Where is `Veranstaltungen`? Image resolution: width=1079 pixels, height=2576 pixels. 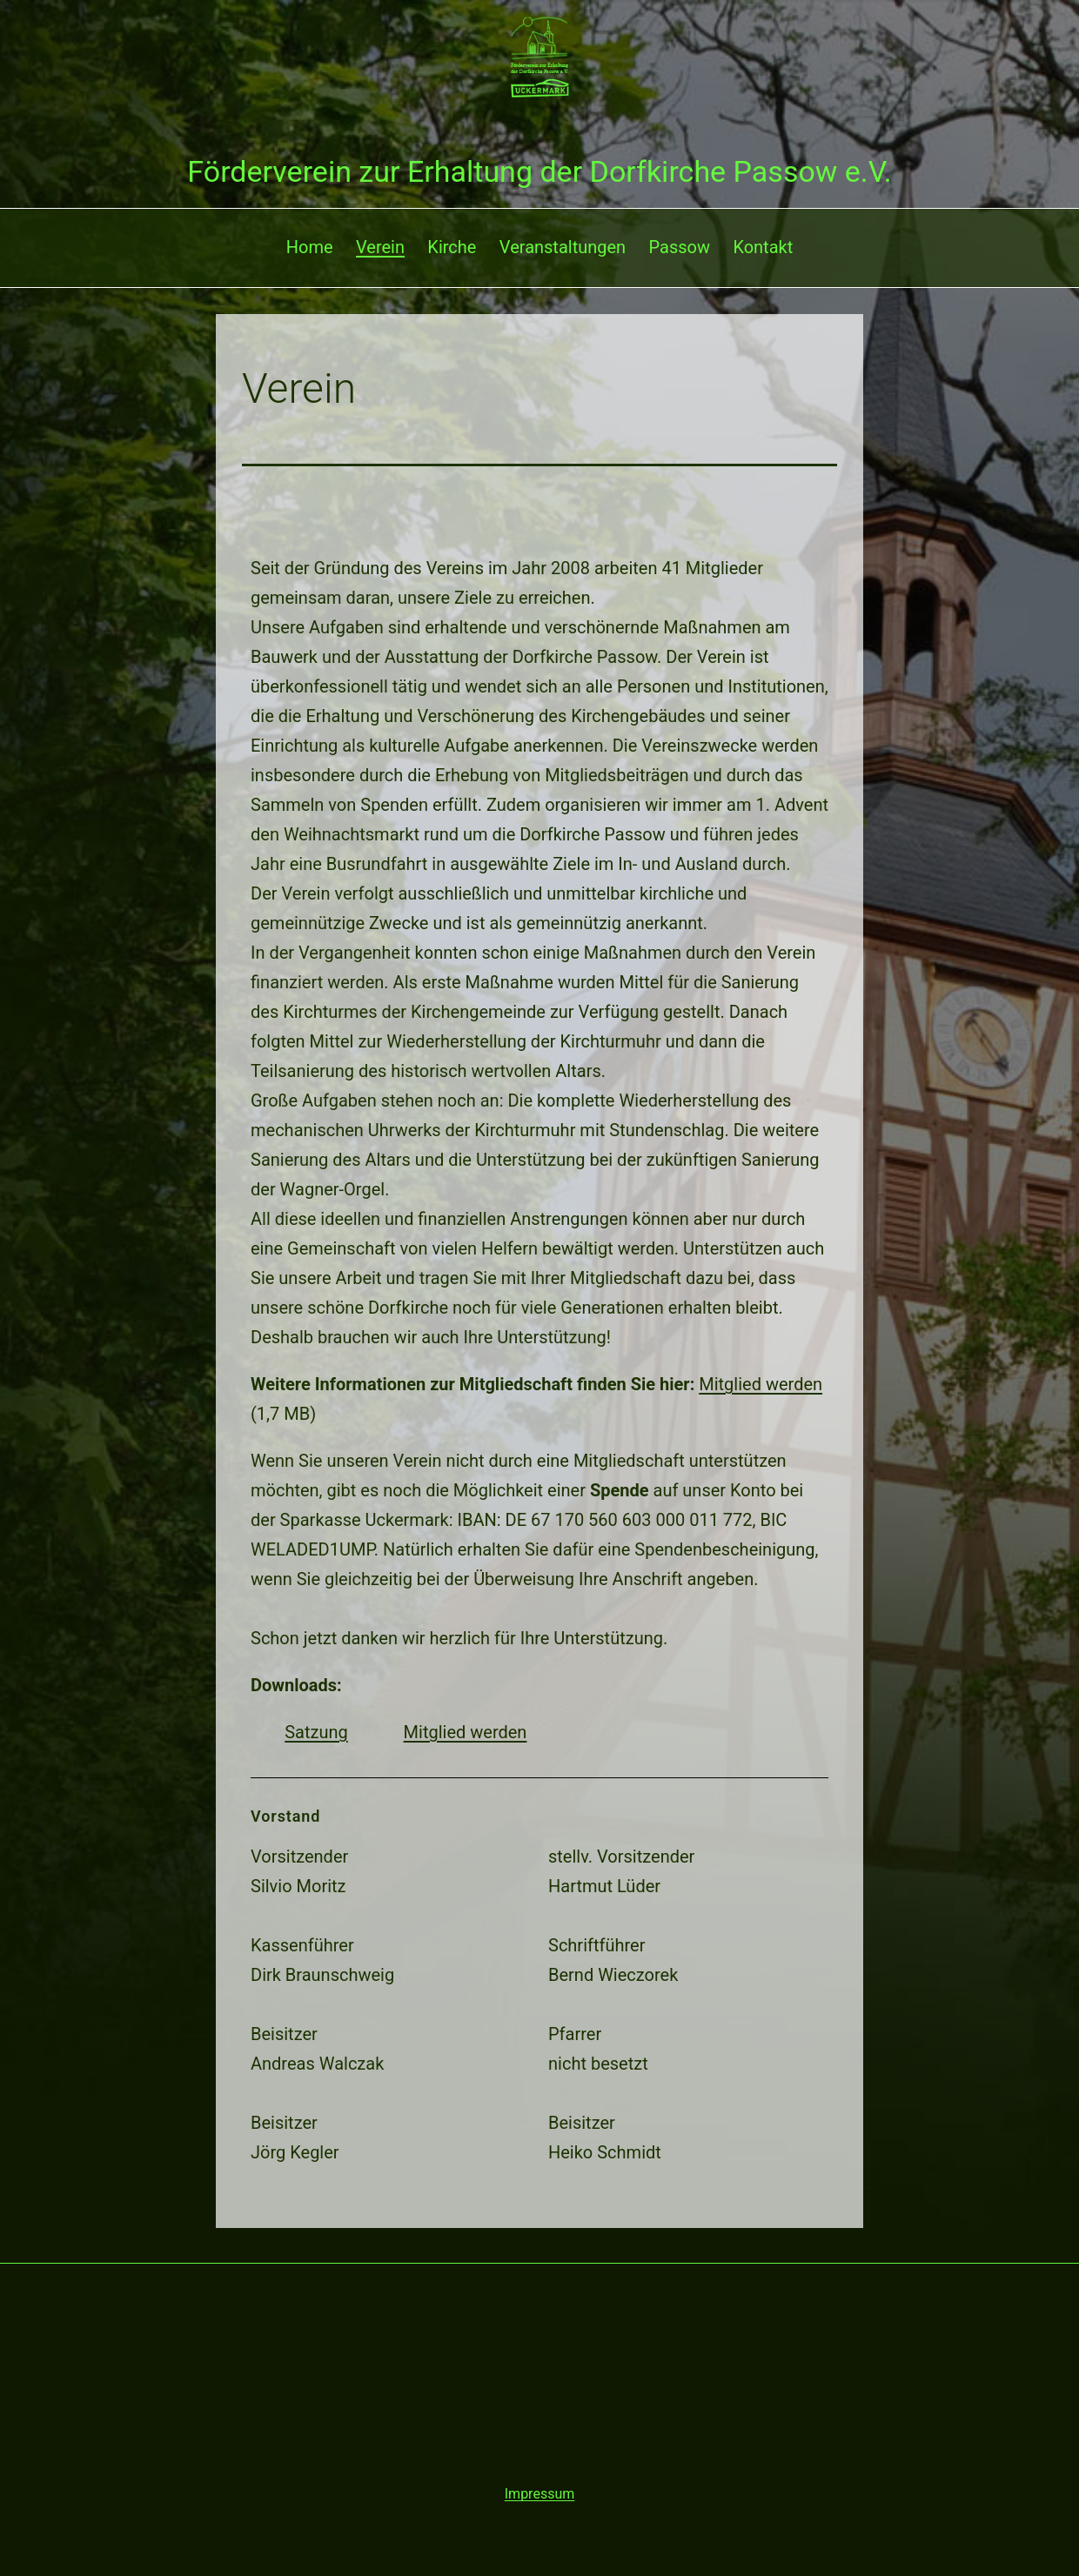 Veranstaltungen is located at coordinates (562, 247).